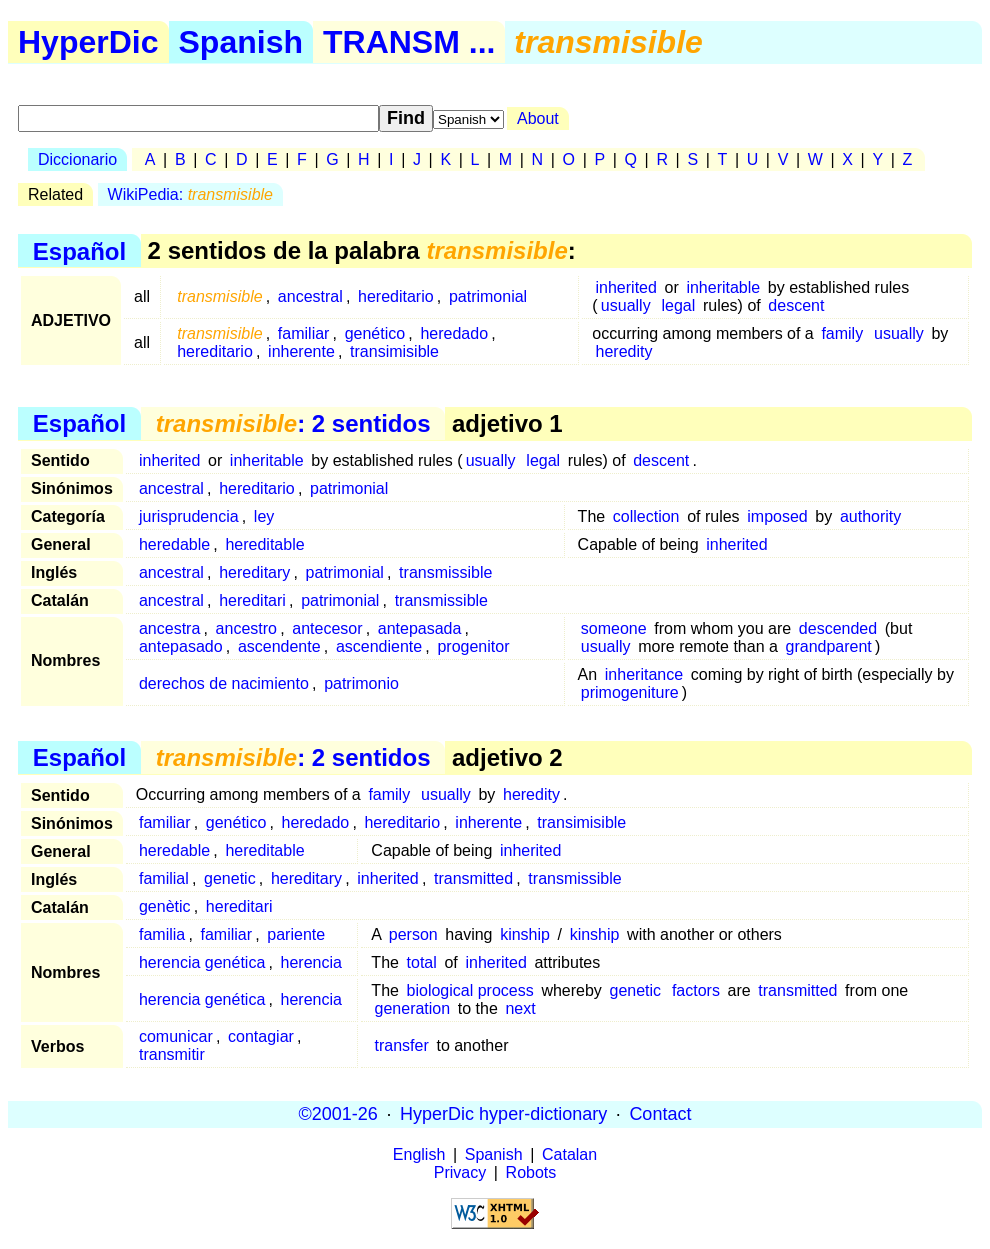  Describe the element at coordinates (165, 906) in the screenshot. I see `genètic` at that location.